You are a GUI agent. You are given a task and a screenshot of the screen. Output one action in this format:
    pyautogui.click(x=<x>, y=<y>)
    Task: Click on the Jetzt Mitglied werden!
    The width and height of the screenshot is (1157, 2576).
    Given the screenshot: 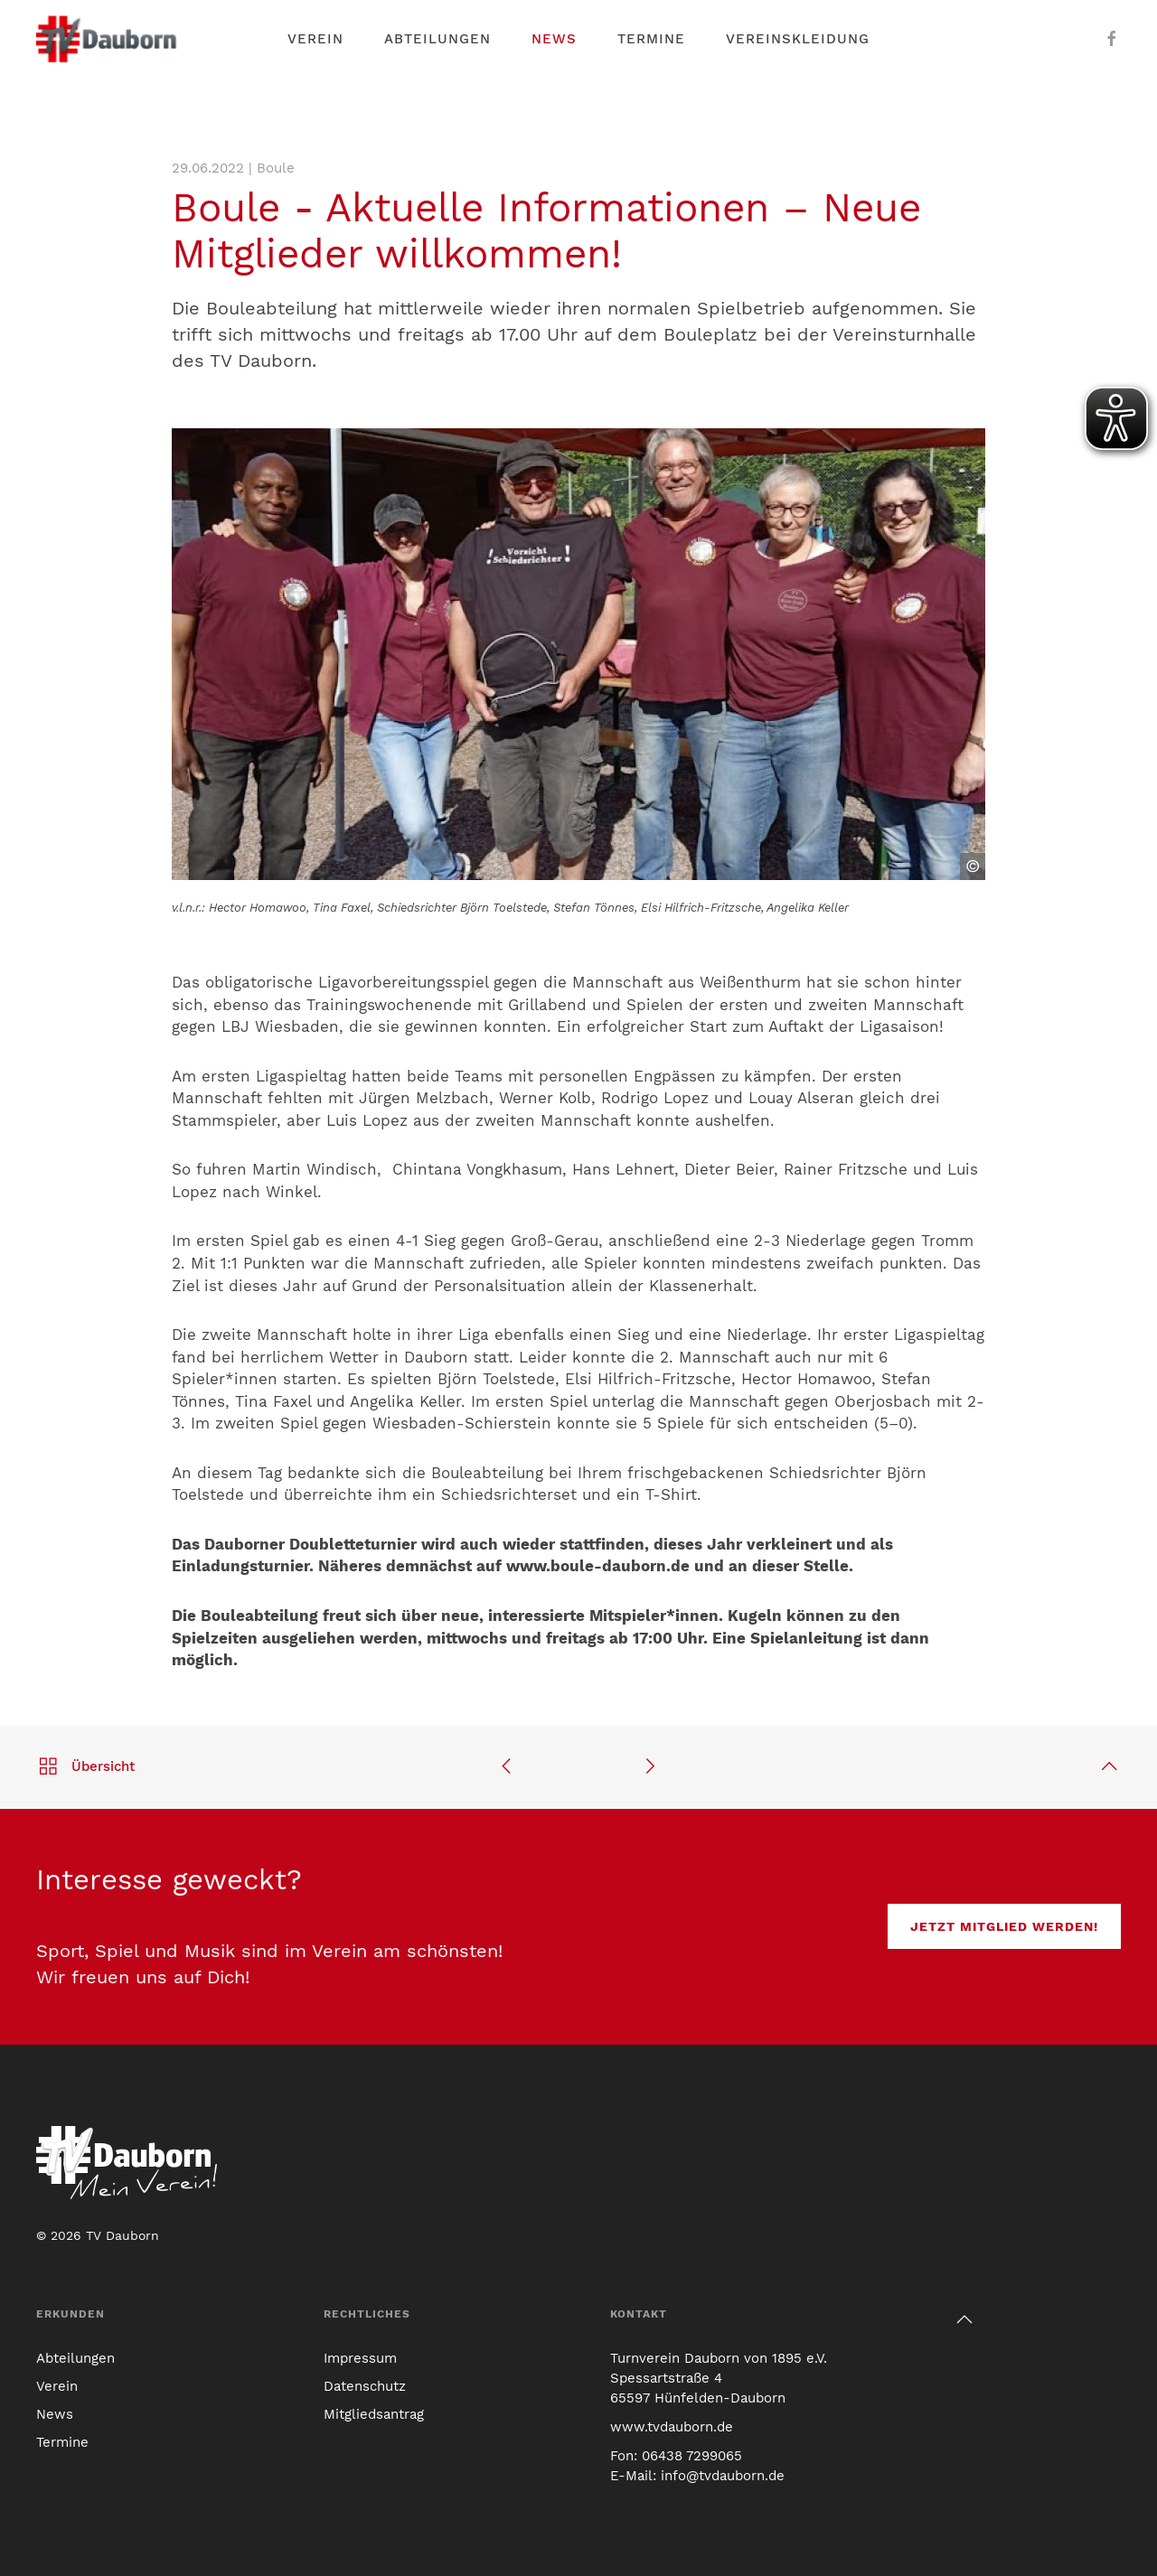 What is the action you would take?
    pyautogui.click(x=1004, y=1926)
    